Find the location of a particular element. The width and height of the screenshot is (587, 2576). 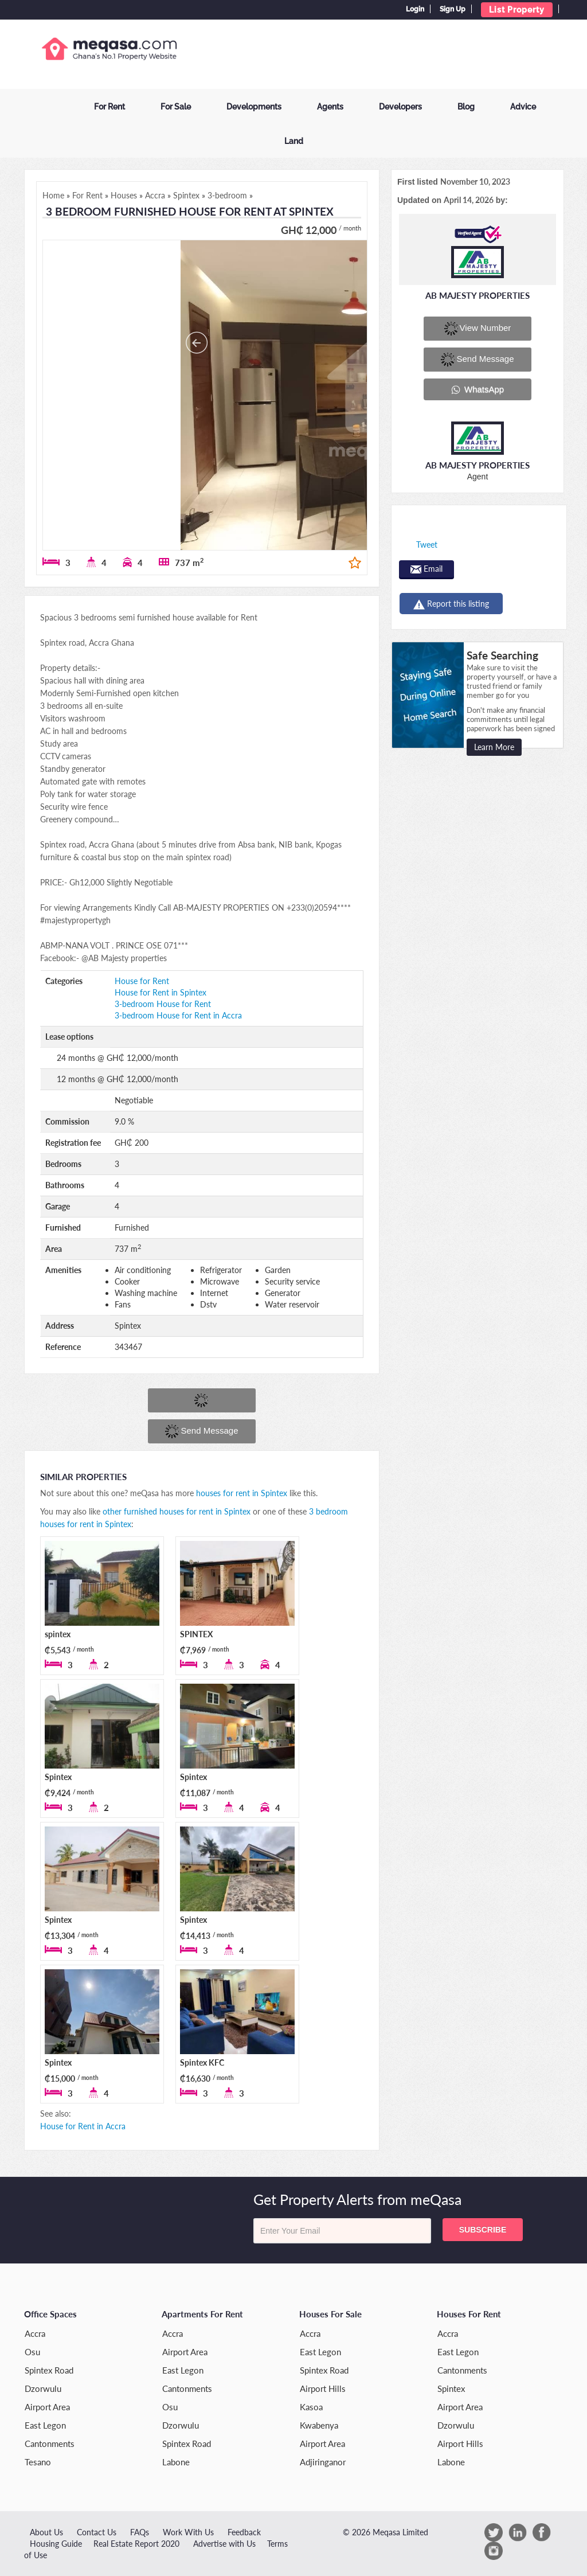

For Sale is located at coordinates (176, 106).